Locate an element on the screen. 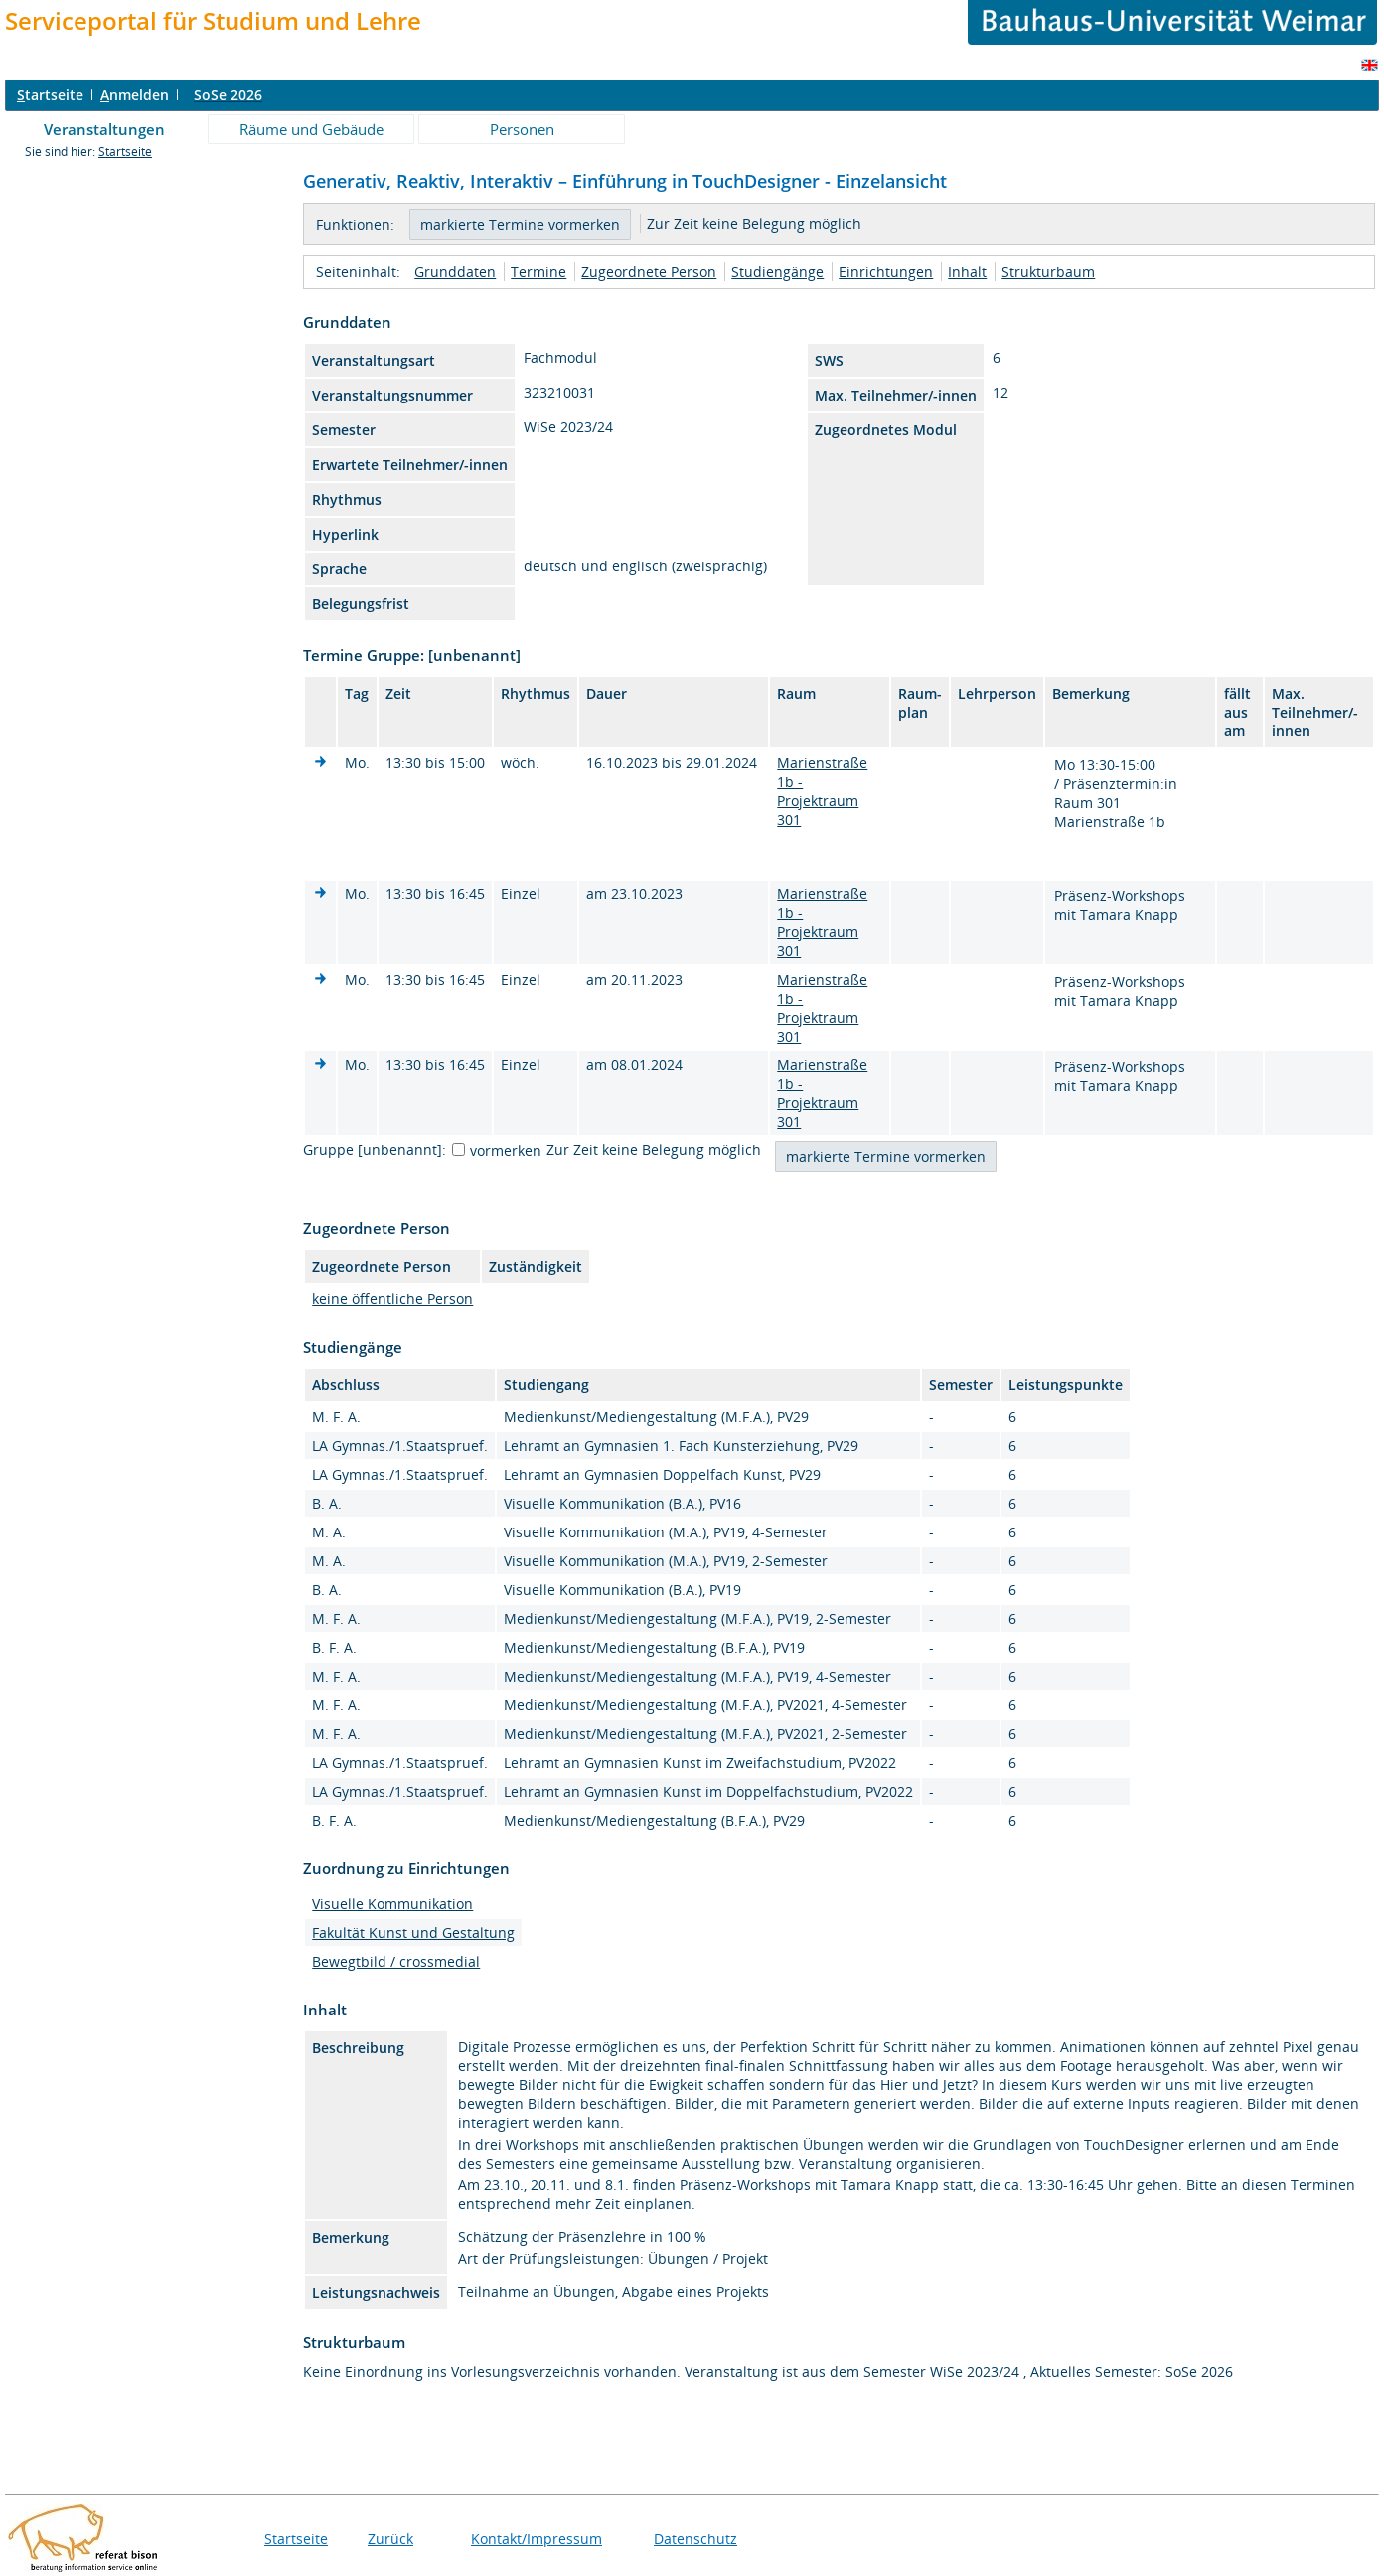 Image resolution: width=1384 pixels, height=2576 pixels. Visuelle Kommunikation is located at coordinates (392, 1903).